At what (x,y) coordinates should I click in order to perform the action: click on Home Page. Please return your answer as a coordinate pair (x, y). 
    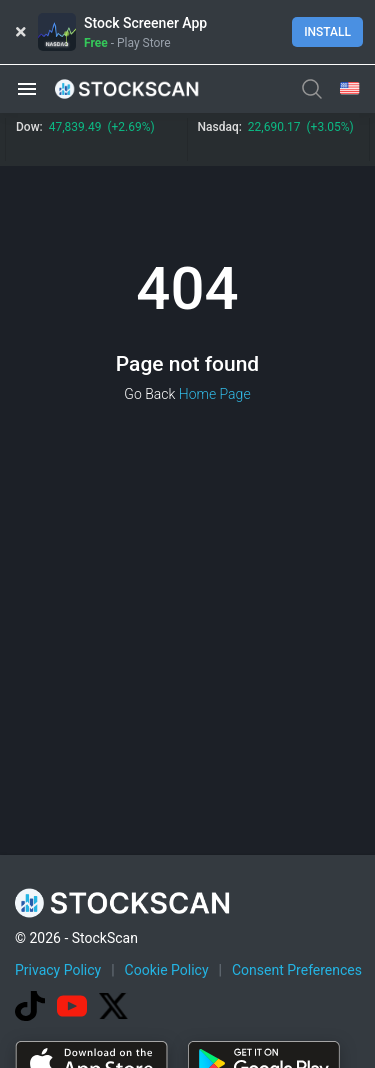
    Looking at the image, I should click on (215, 394).